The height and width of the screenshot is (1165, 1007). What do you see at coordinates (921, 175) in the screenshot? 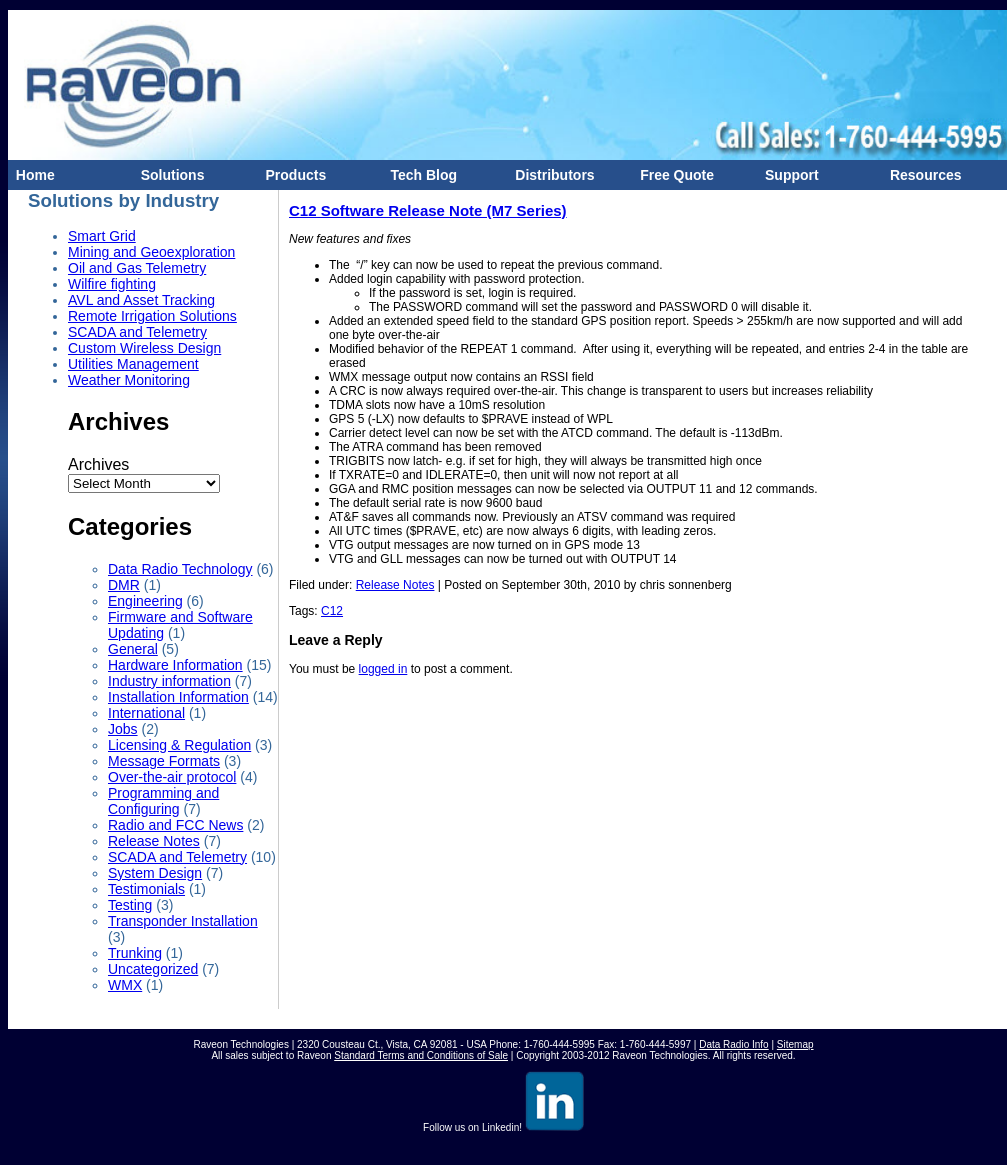
I see `Resources` at bounding box center [921, 175].